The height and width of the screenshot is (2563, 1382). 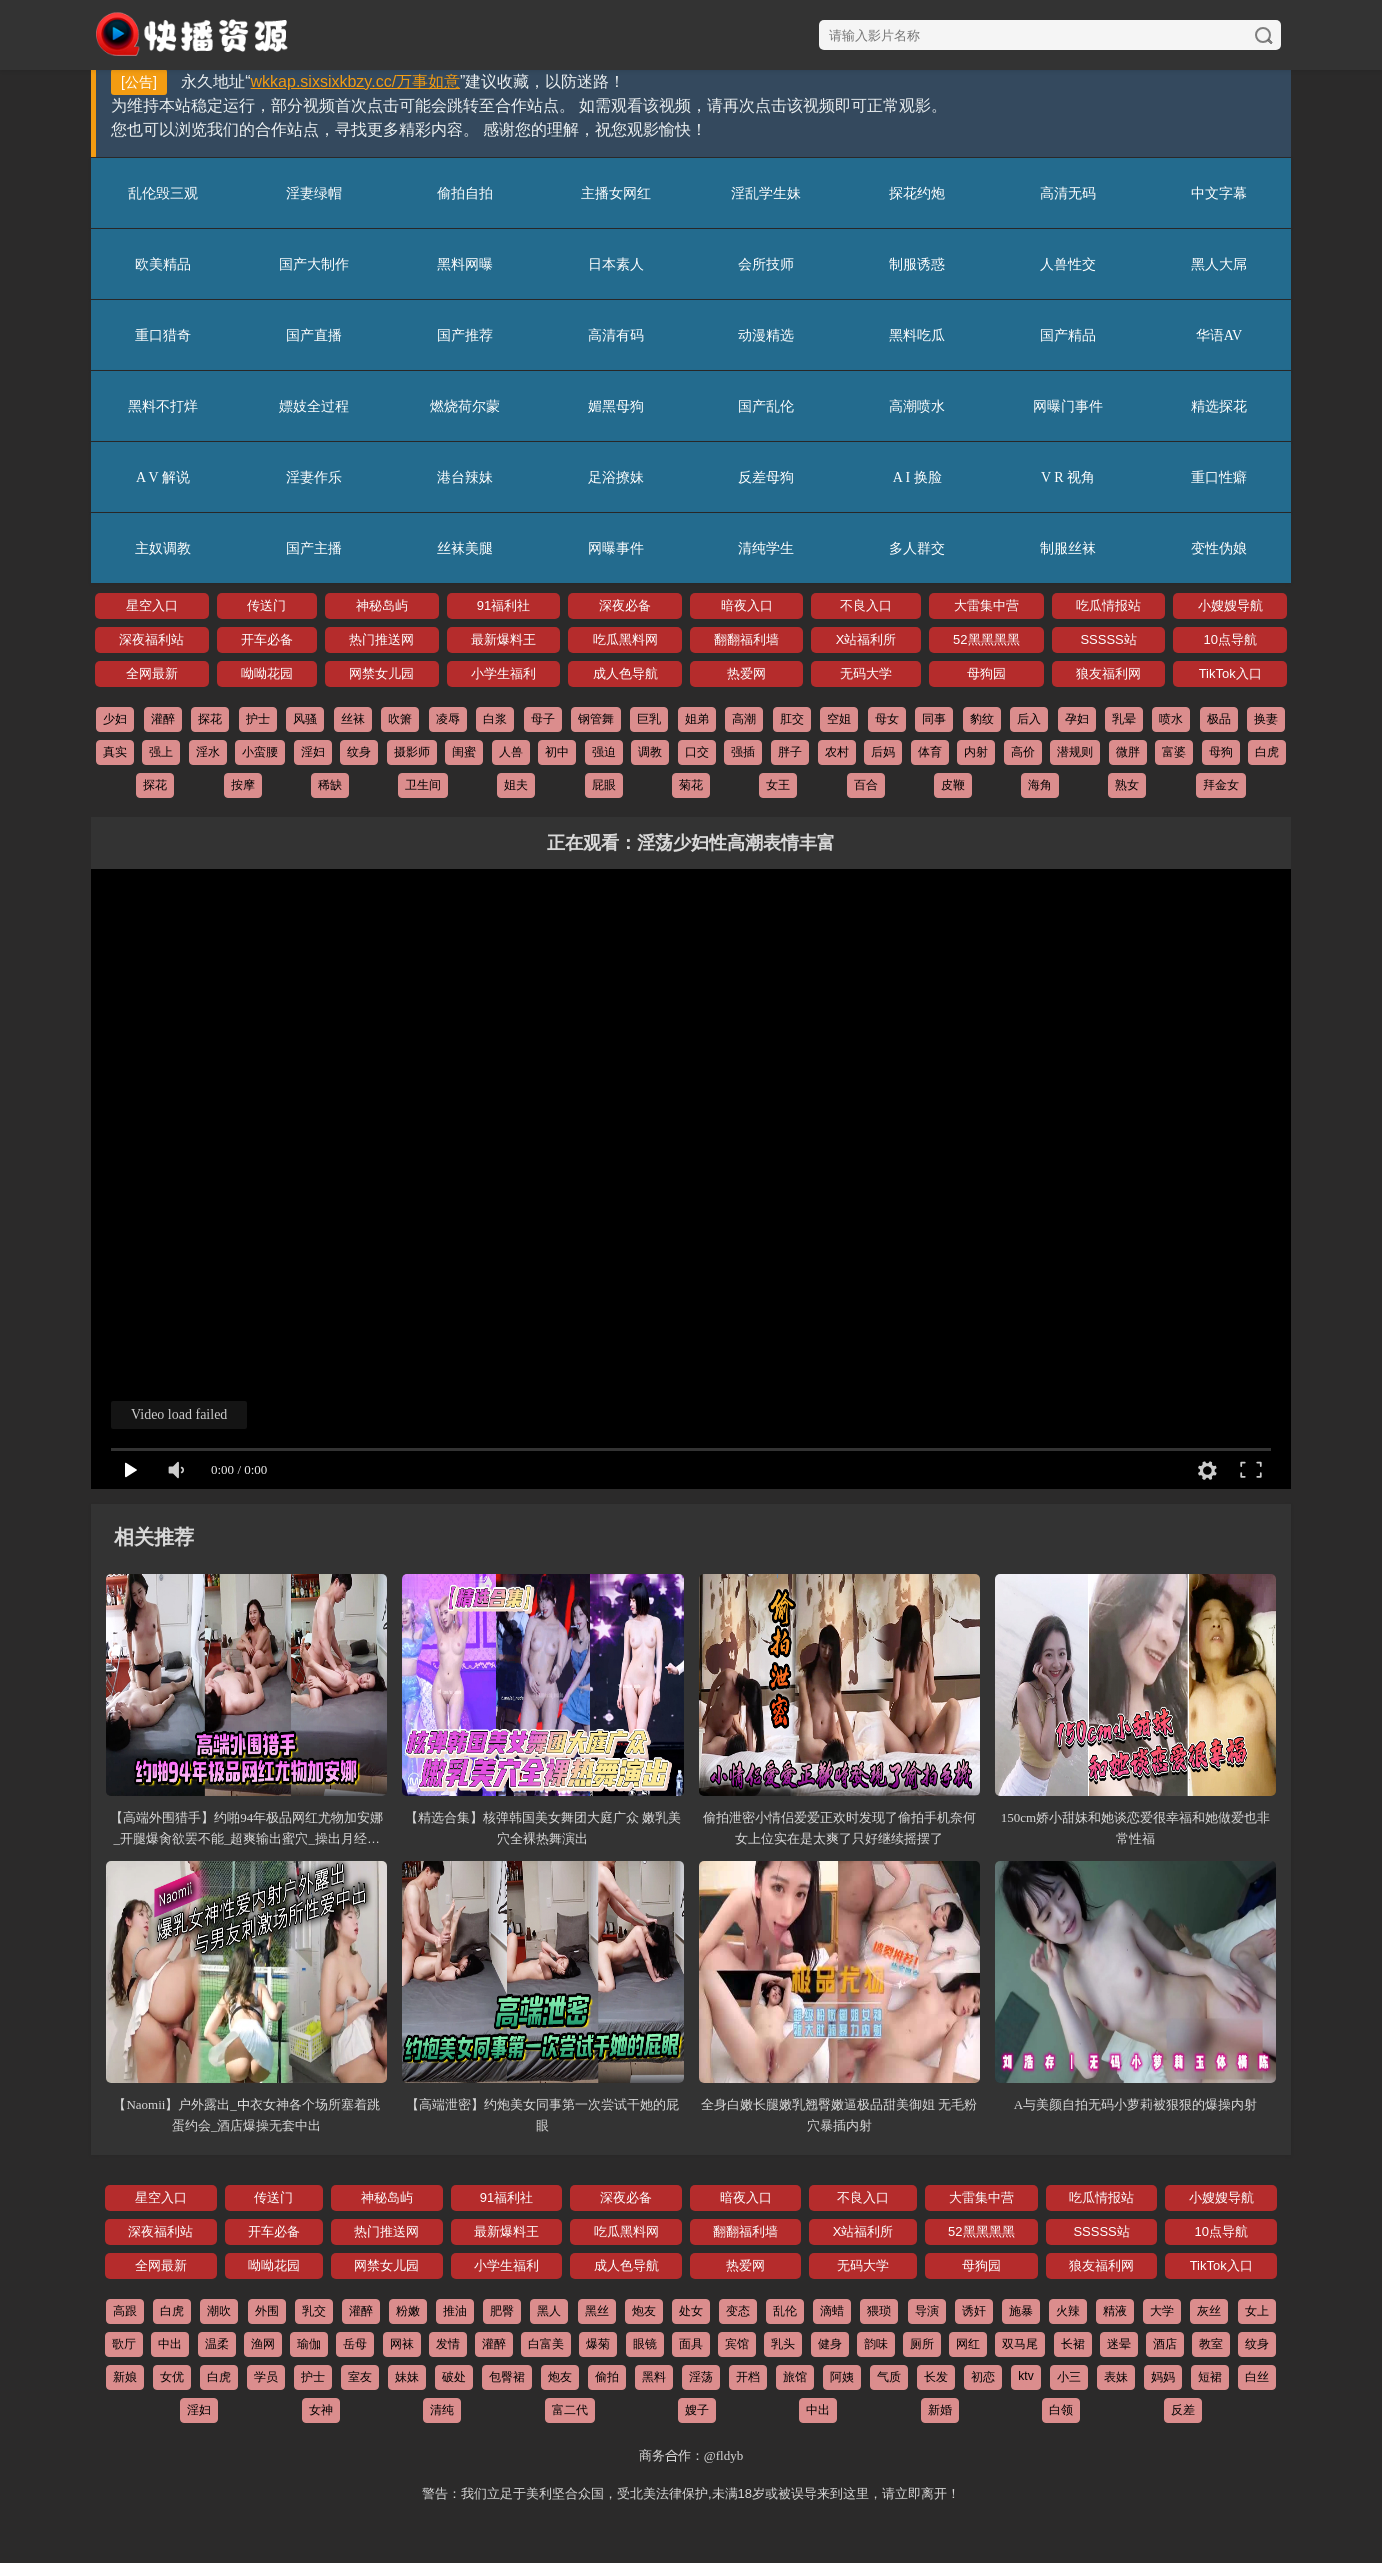 What do you see at coordinates (402, 2344) in the screenshot?
I see `网袜` at bounding box center [402, 2344].